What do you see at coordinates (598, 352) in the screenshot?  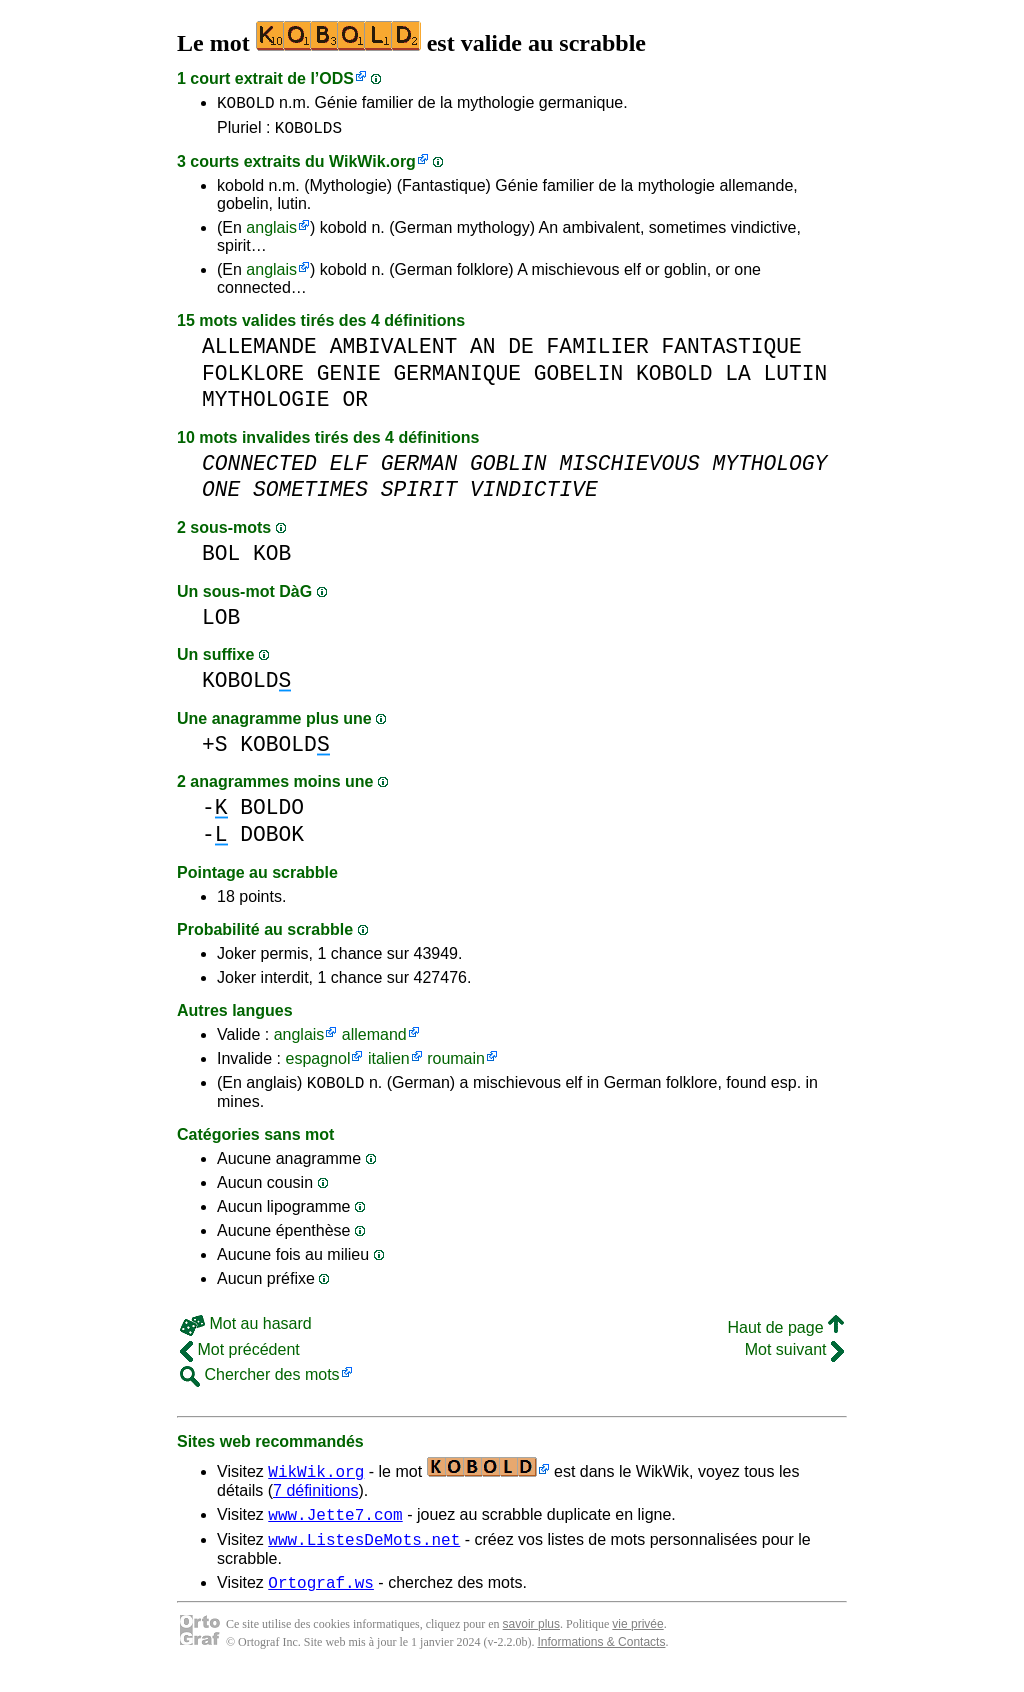 I see `FAMILIER` at bounding box center [598, 352].